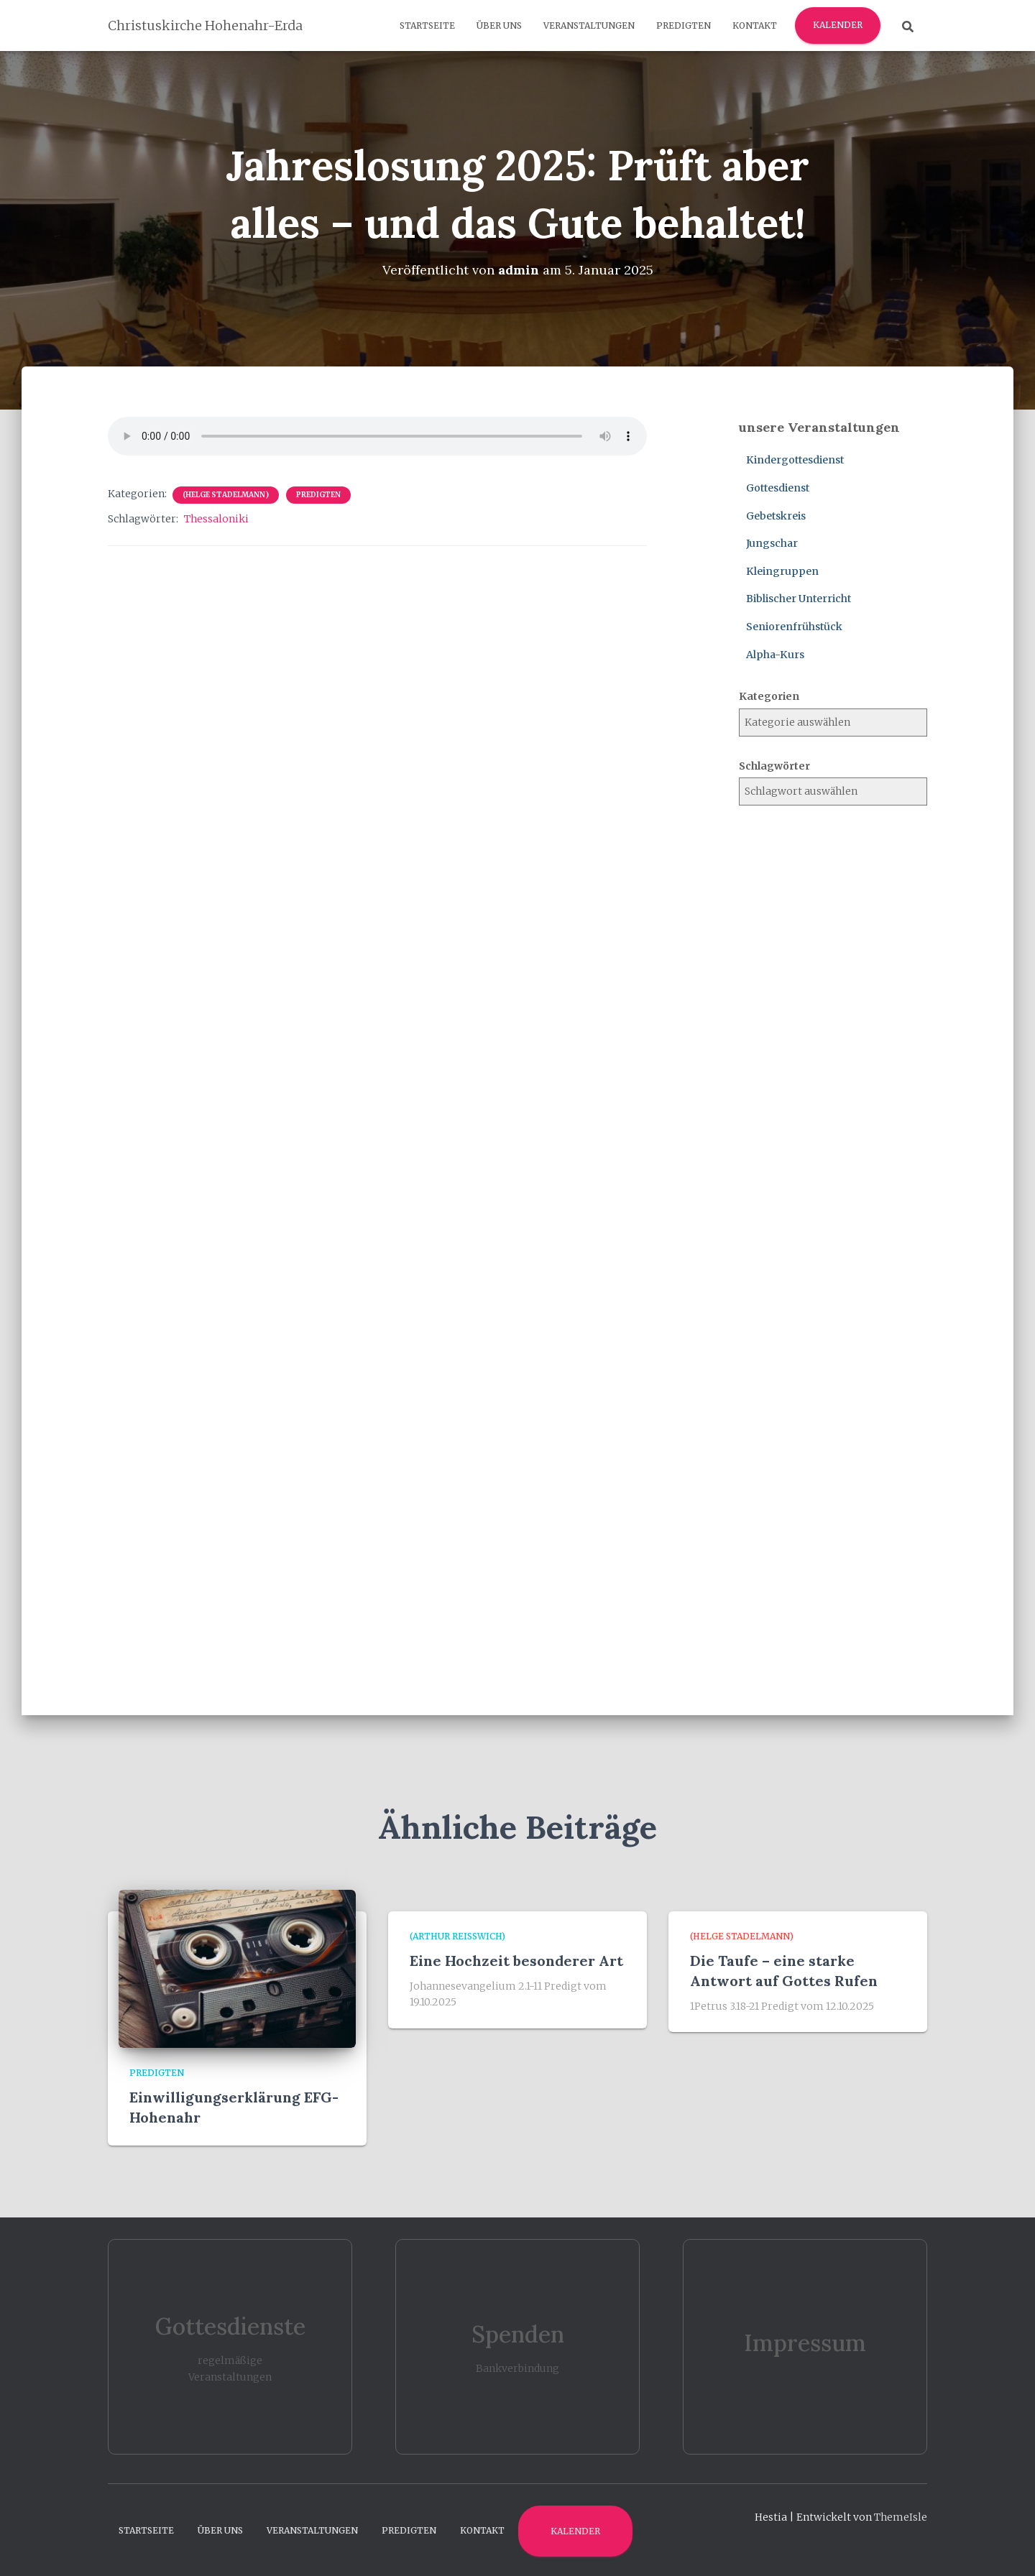  What do you see at coordinates (226, 494) in the screenshot?
I see `(Helge Stadelmann)` at bounding box center [226, 494].